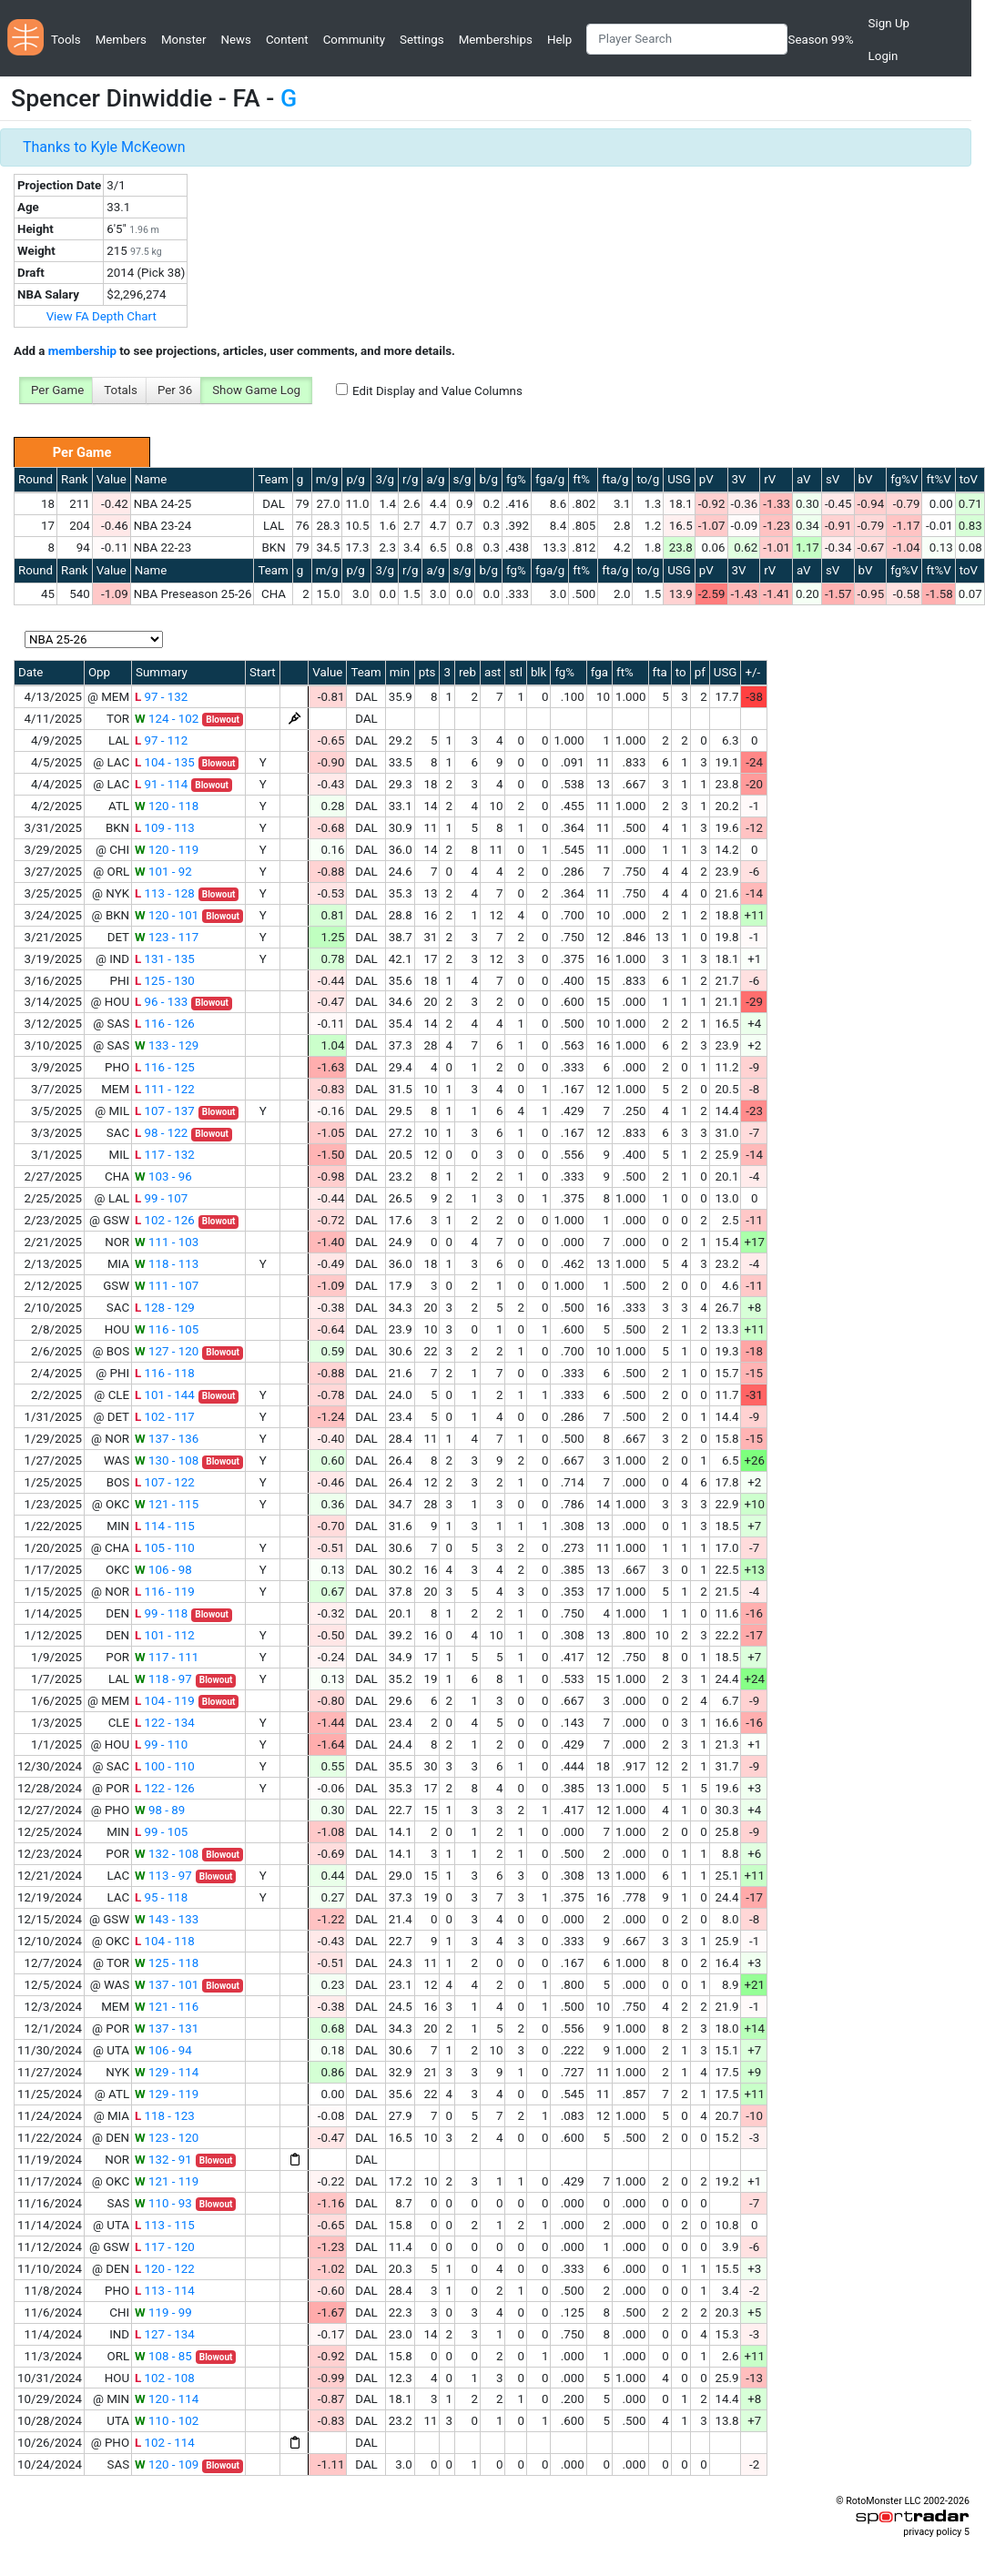  What do you see at coordinates (166, 1919) in the screenshot?
I see `143 - 133` at bounding box center [166, 1919].